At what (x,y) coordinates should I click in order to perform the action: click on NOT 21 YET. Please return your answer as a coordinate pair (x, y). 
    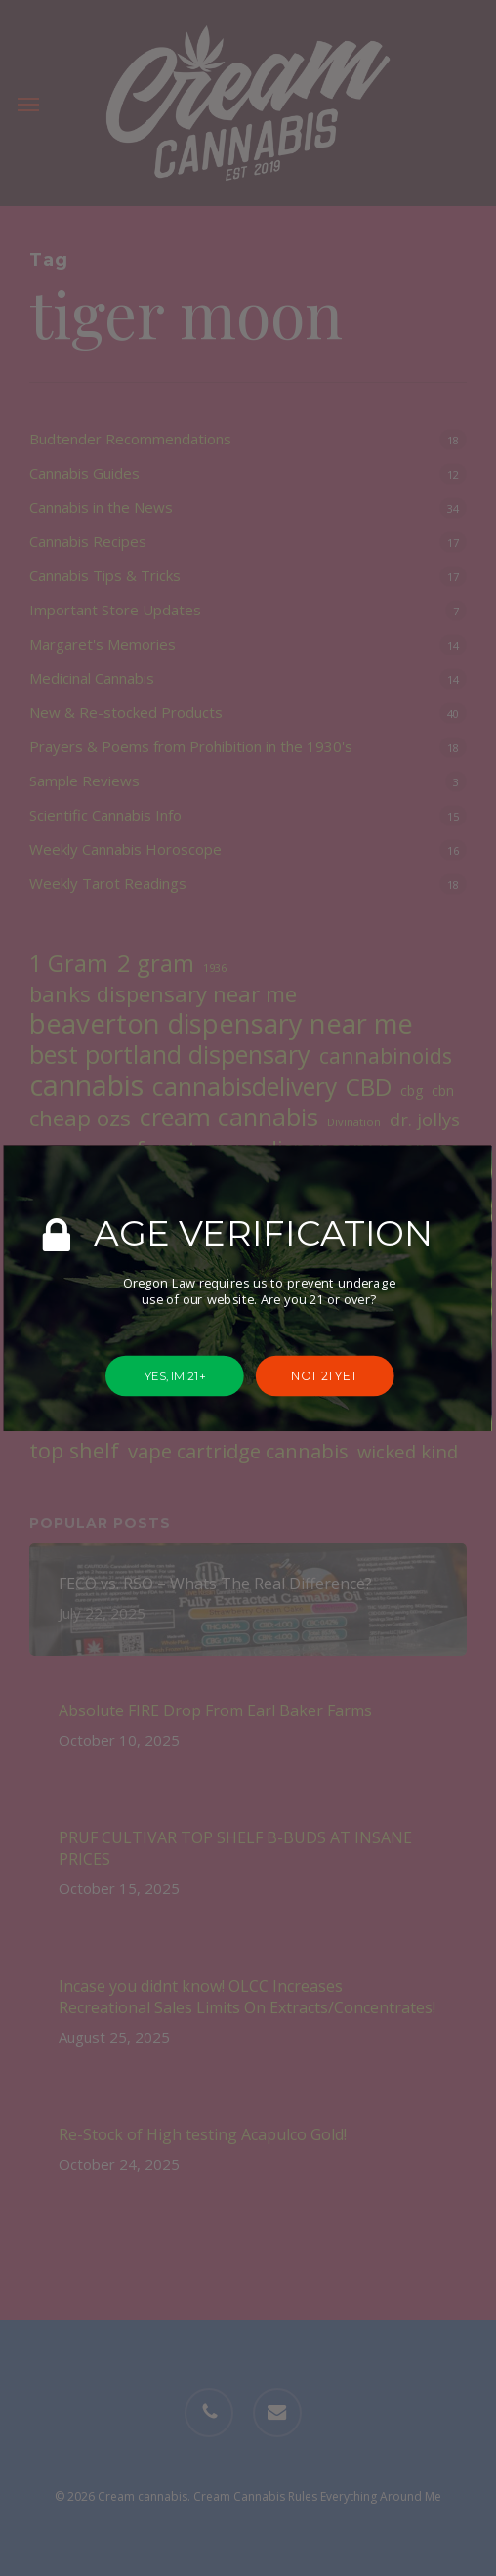
    Looking at the image, I should click on (325, 1375).